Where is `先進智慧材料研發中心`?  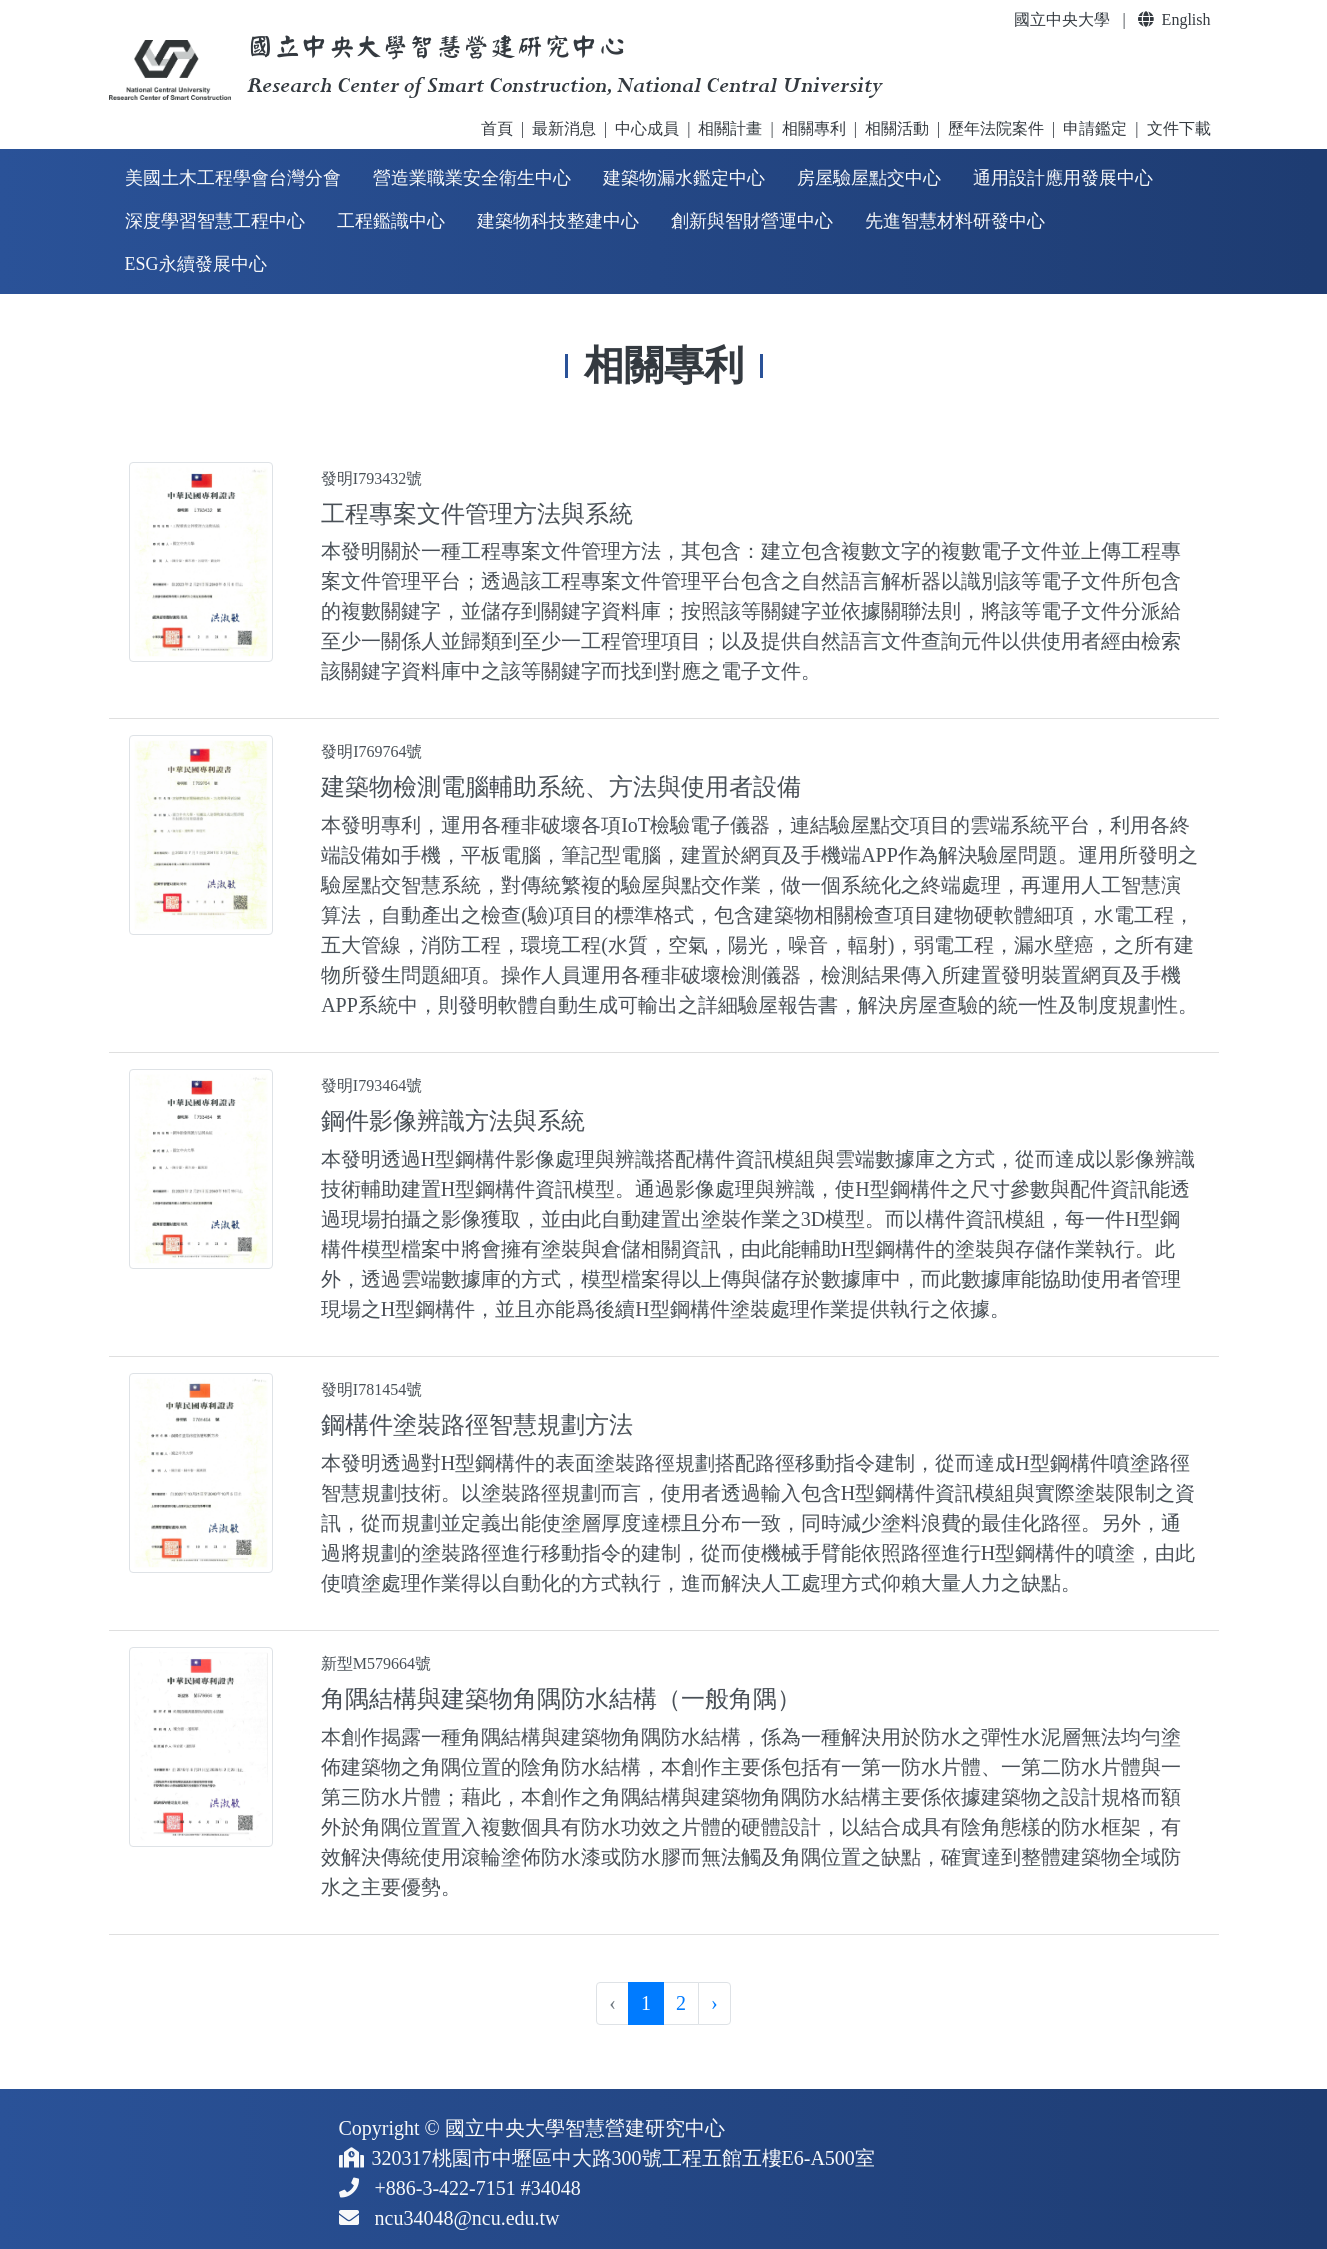 先進智慧材料研發中心 is located at coordinates (955, 221).